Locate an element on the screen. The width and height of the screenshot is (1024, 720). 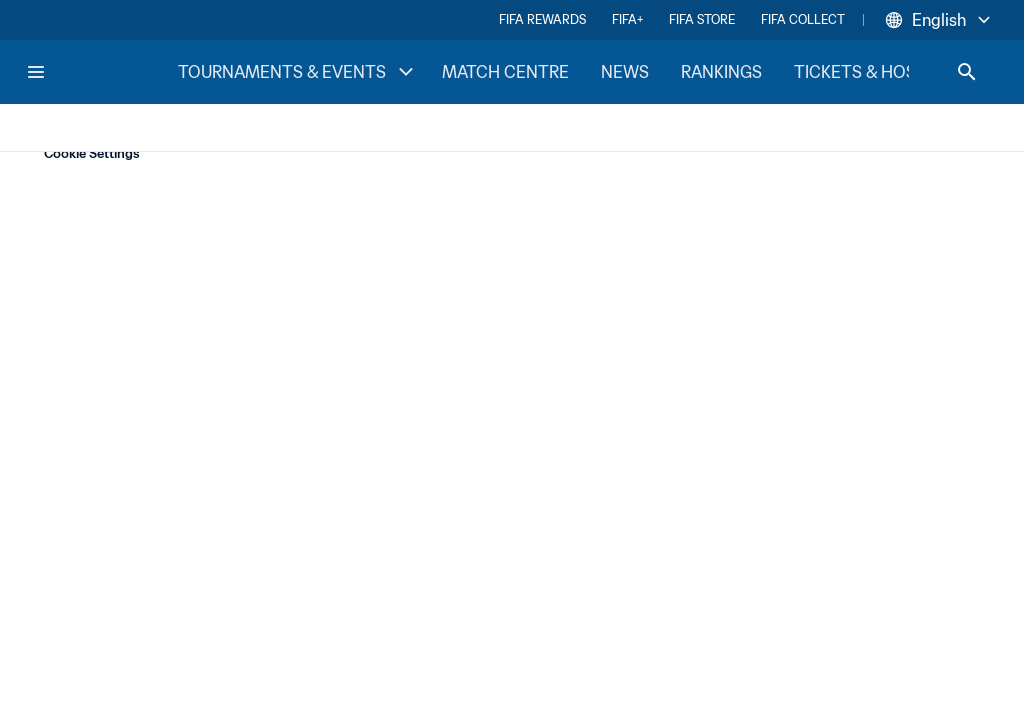
FIFA STORE is located at coordinates (702, 19).